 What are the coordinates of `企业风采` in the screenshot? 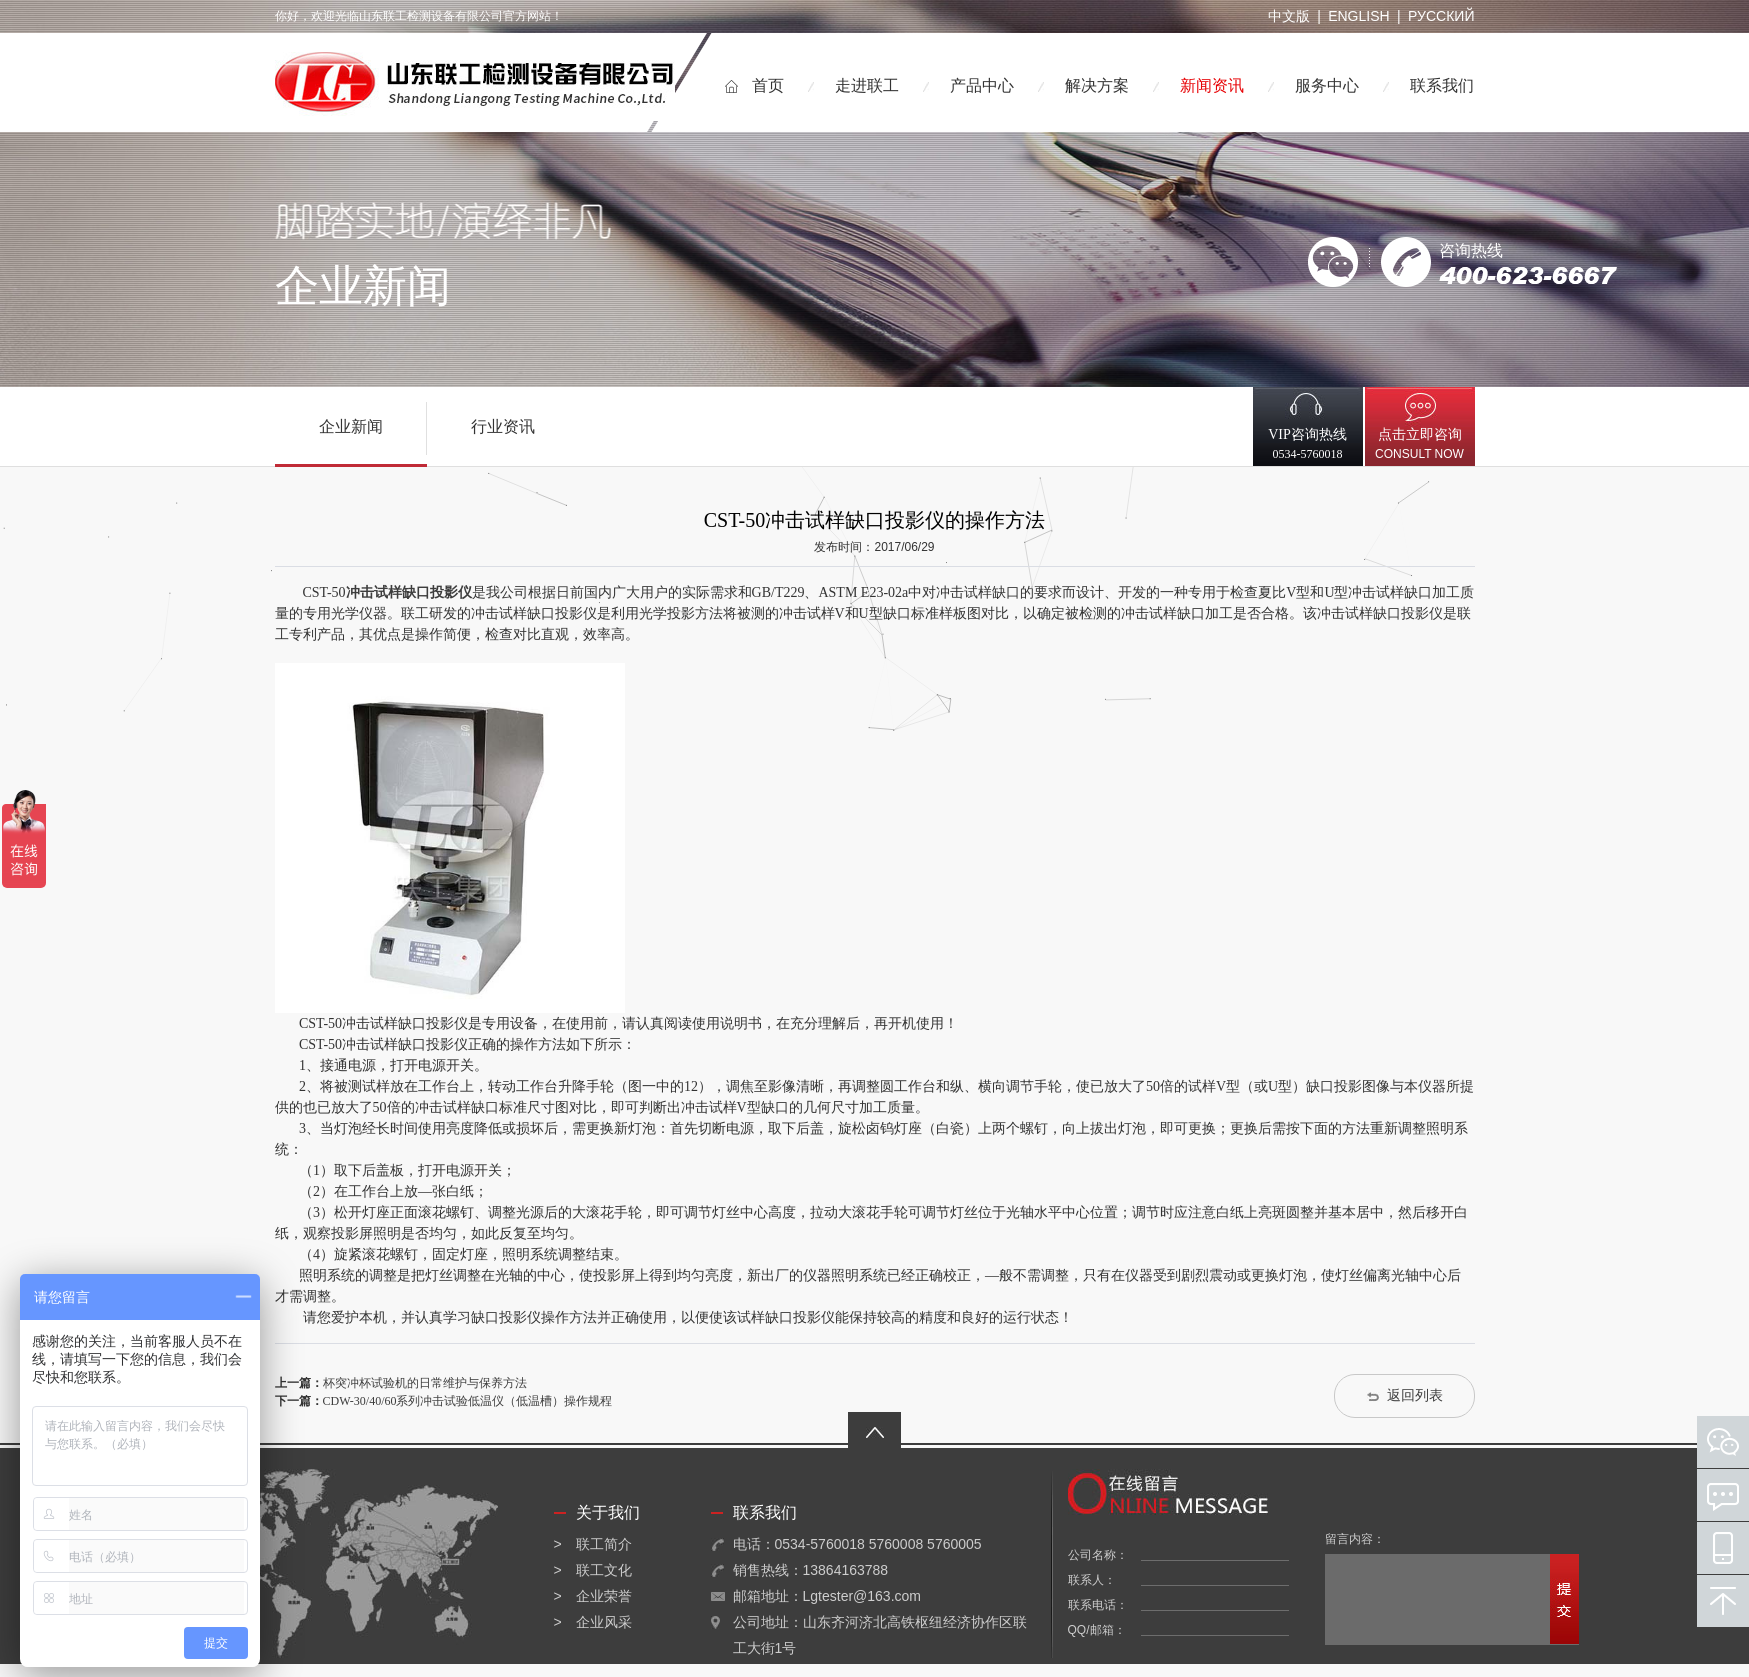 It's located at (604, 1622).